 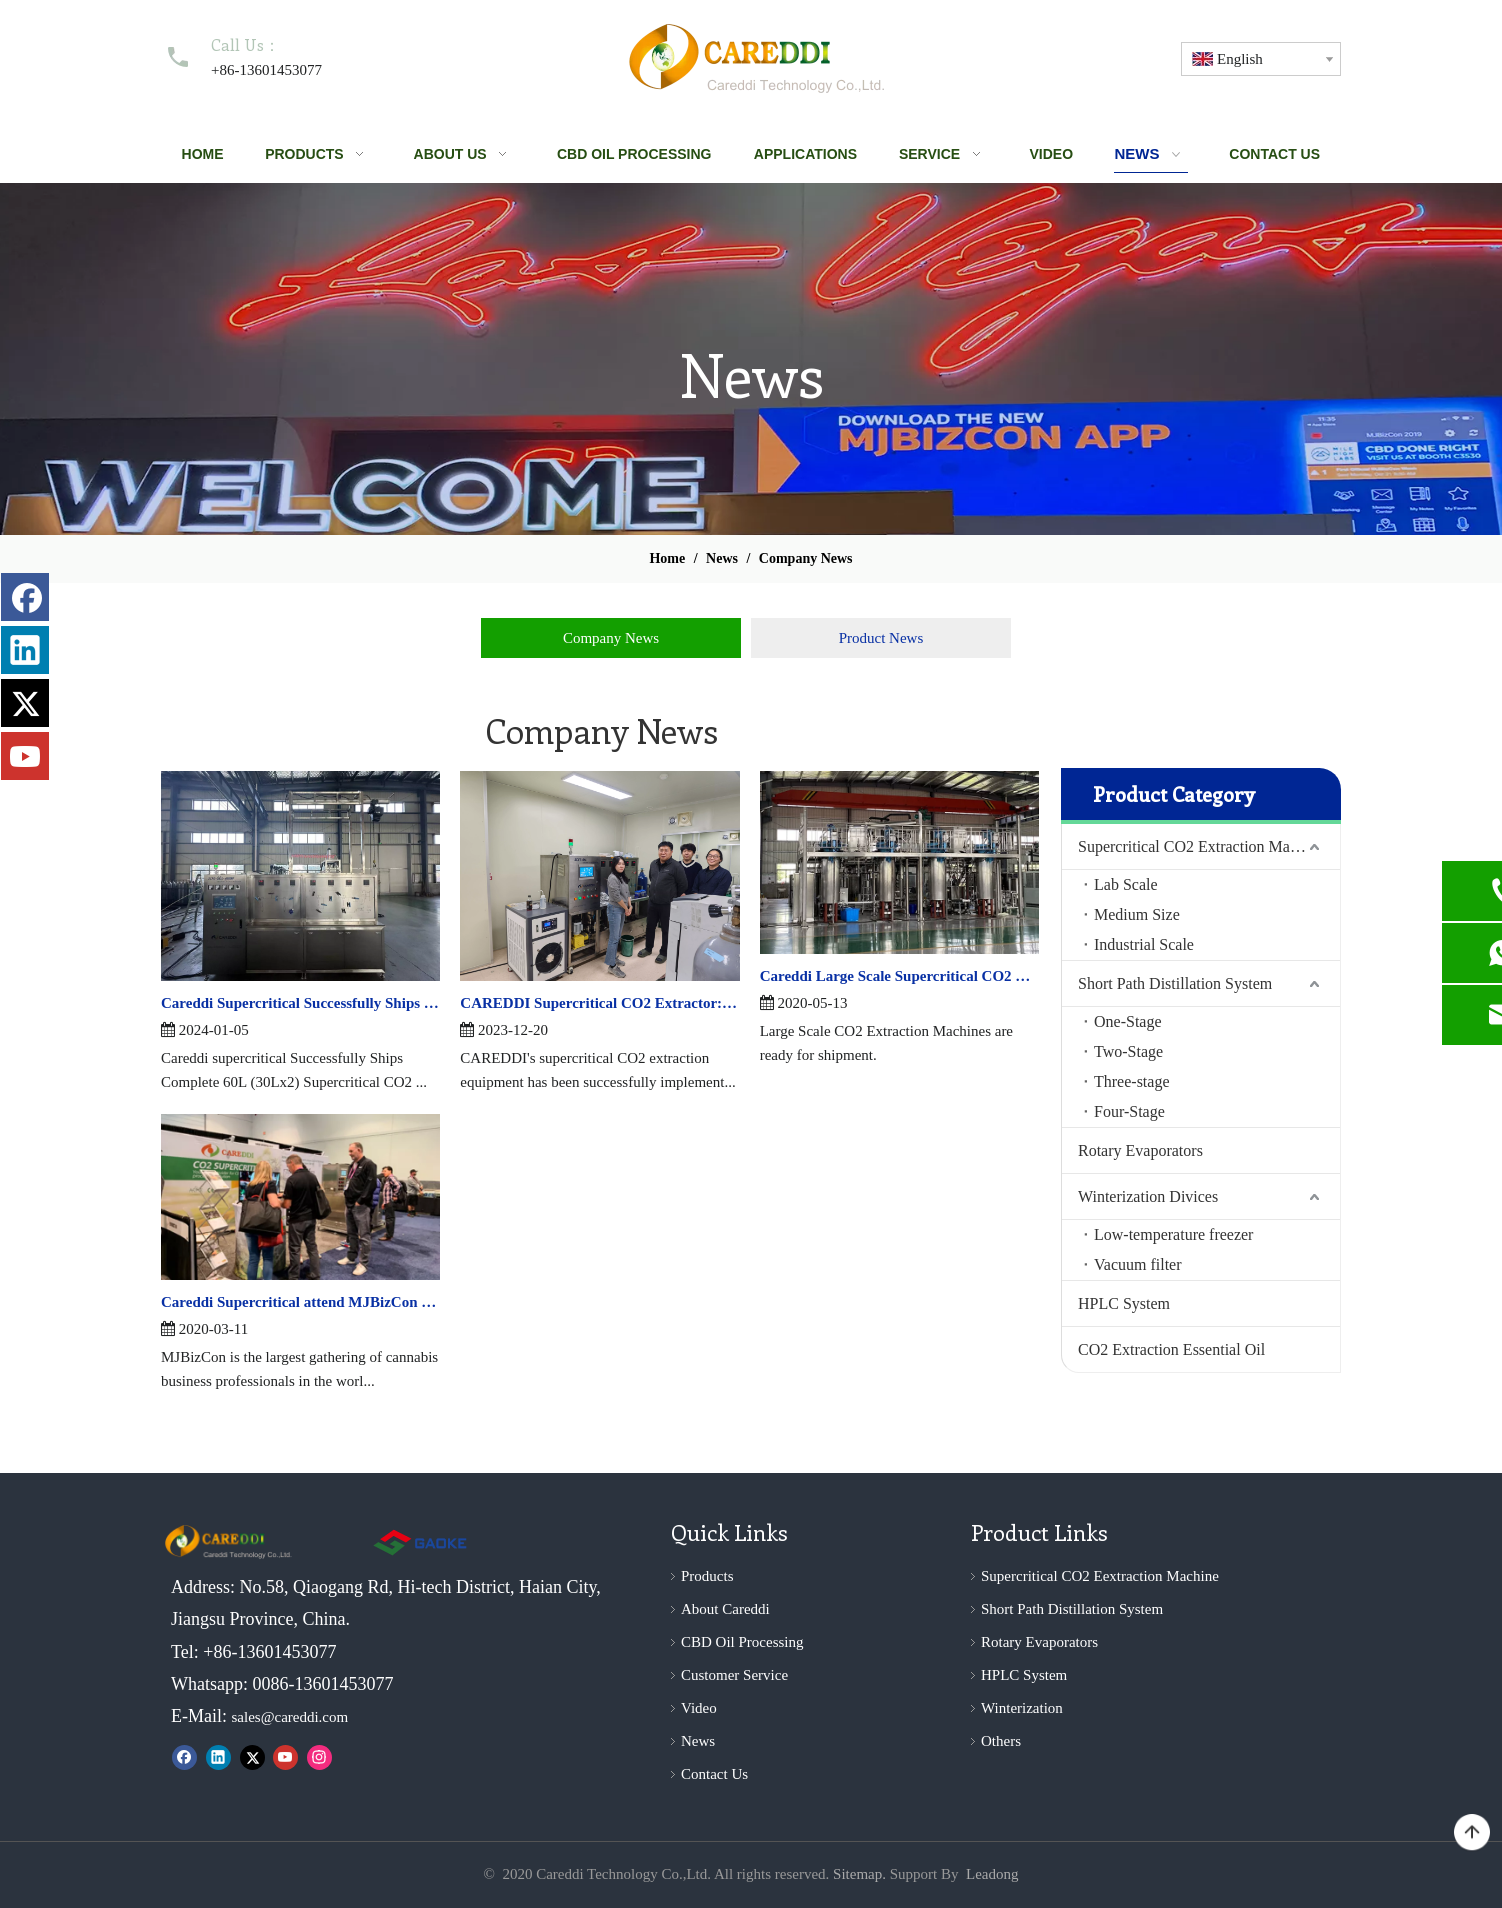 I want to click on Careddi Supercritical attend MJBizCon —— 2019 Marijuana Business Conference and Cannabis Expo, so click(x=300, y=1302).